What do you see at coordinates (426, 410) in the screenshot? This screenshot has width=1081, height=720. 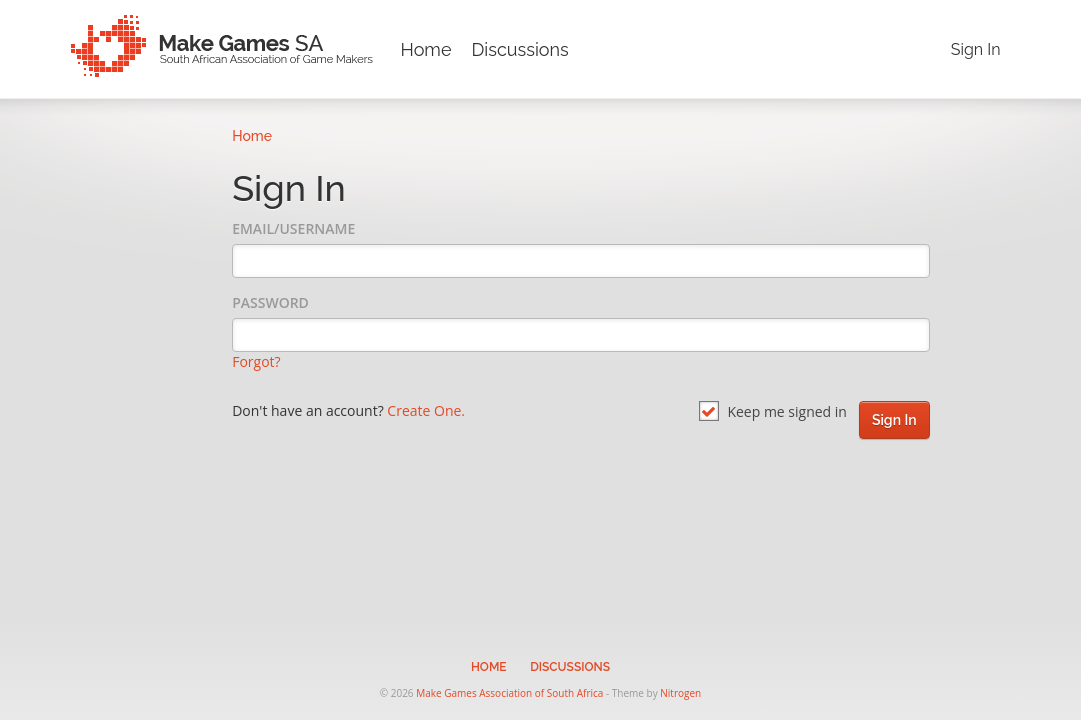 I see `Create One.` at bounding box center [426, 410].